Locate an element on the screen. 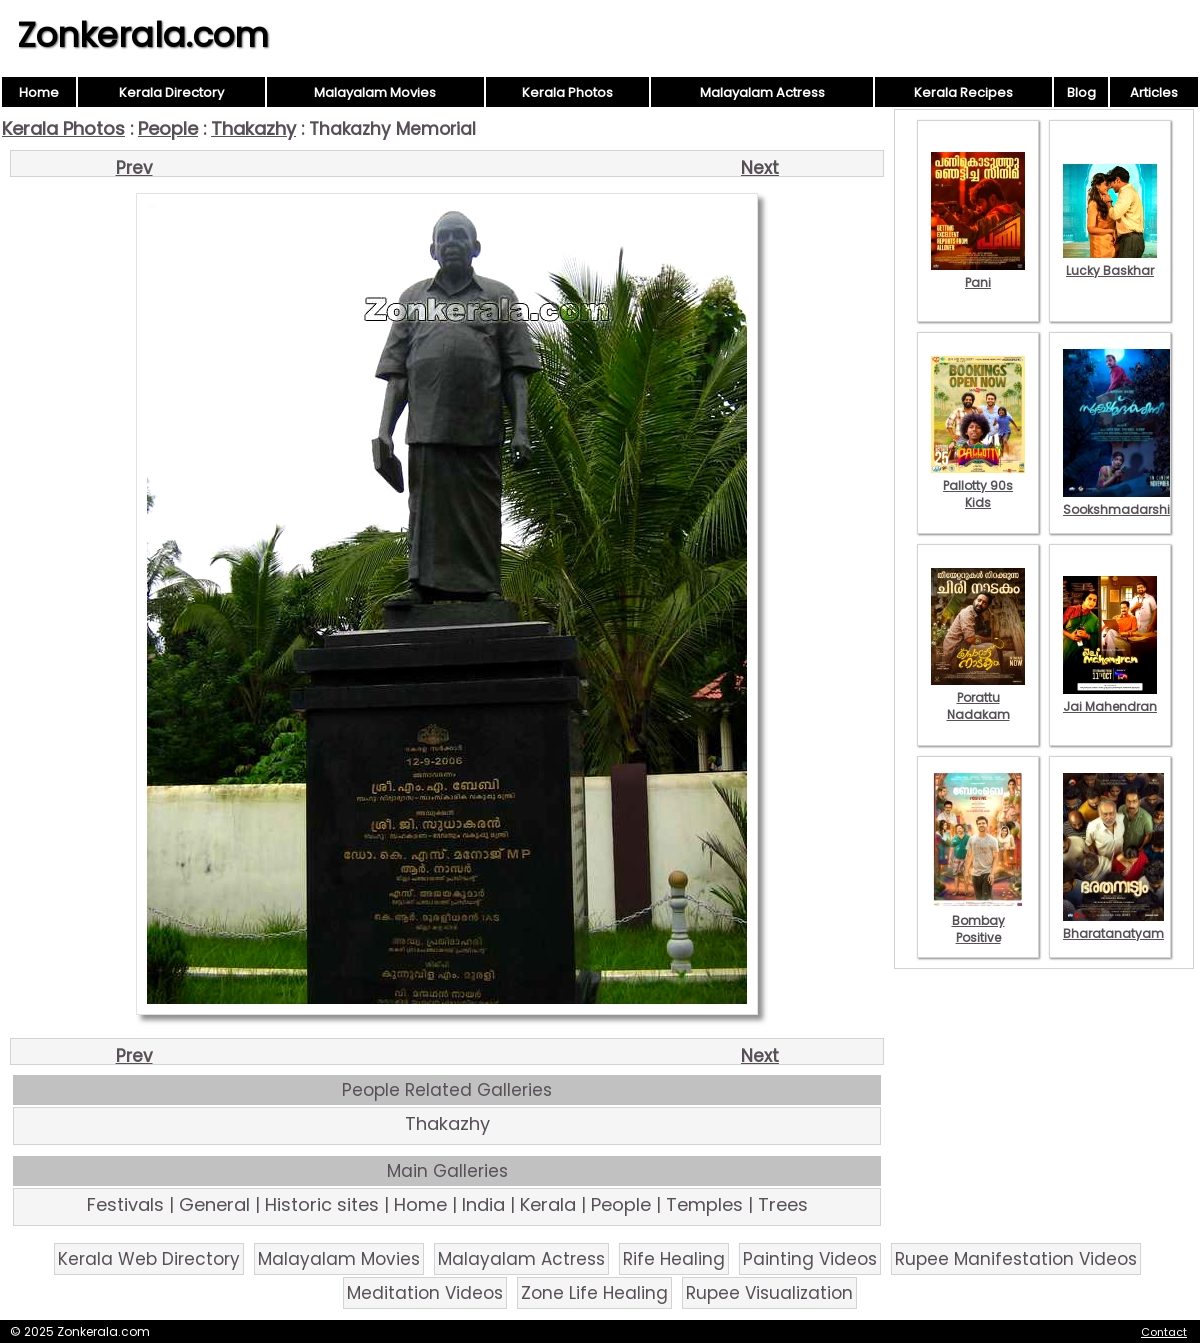  Malayalam Actress is located at coordinates (762, 92).